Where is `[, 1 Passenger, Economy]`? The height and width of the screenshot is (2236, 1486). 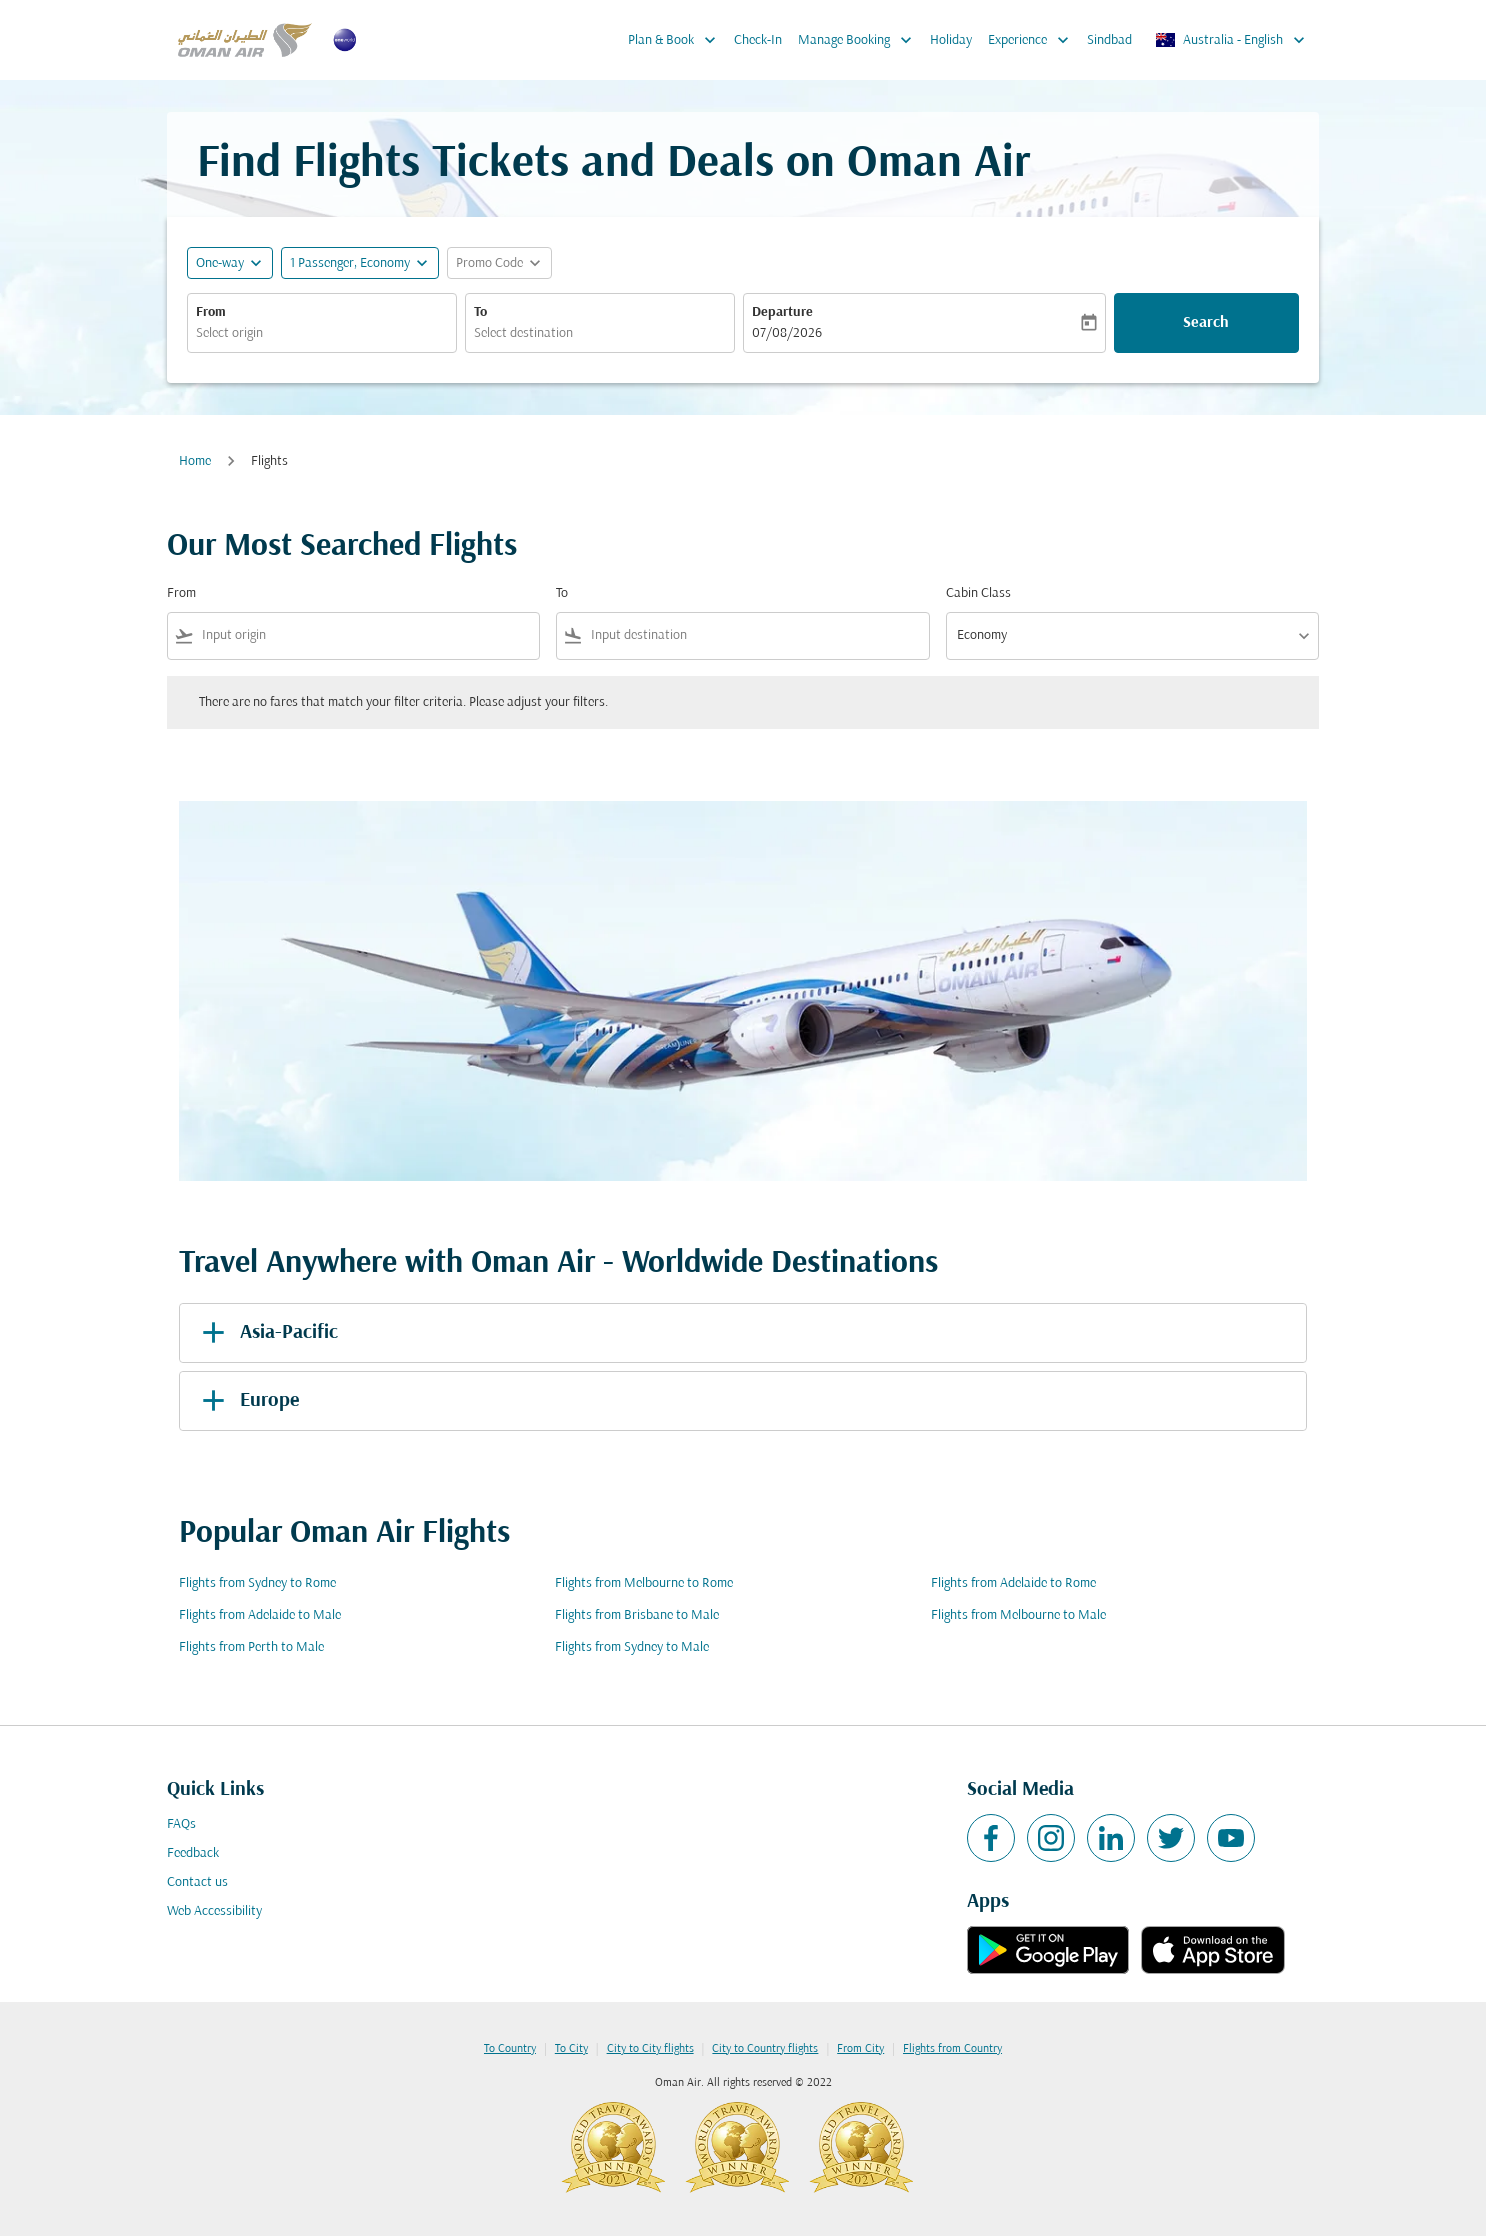
[, 1 Passenger, Economy] is located at coordinates (350, 263).